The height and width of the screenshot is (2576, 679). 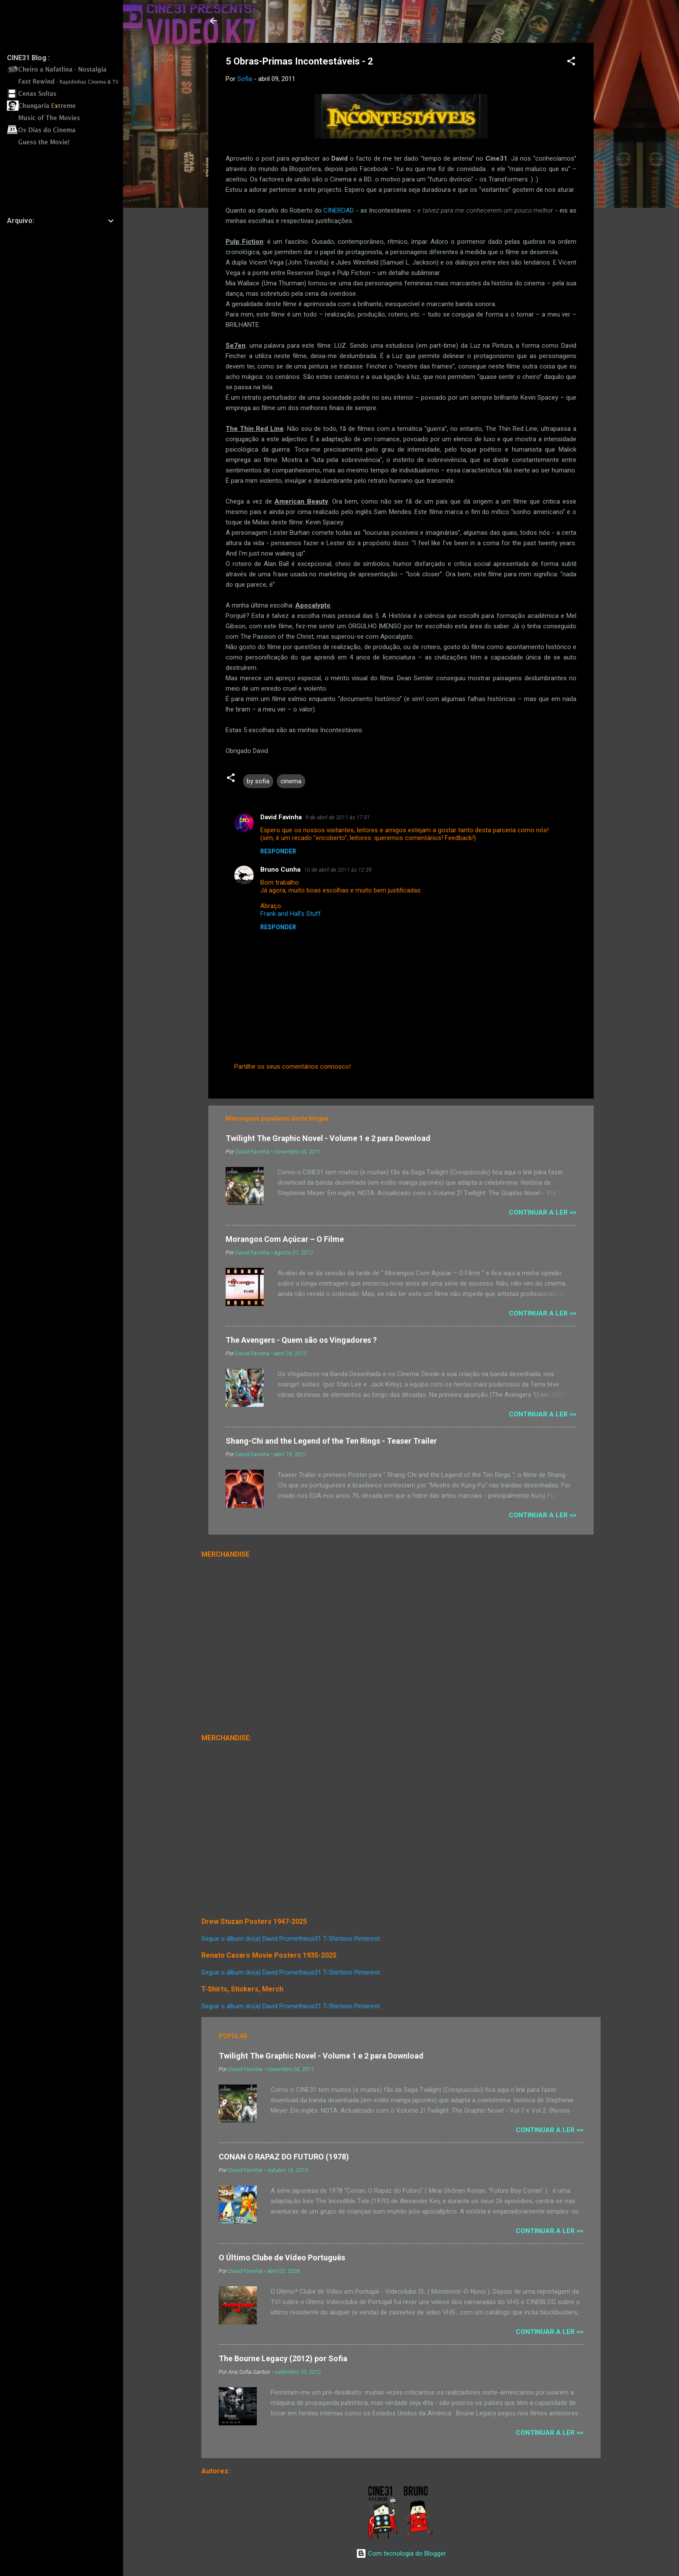 I want to click on Com tecnologia do Blogger, so click(x=401, y=2553).